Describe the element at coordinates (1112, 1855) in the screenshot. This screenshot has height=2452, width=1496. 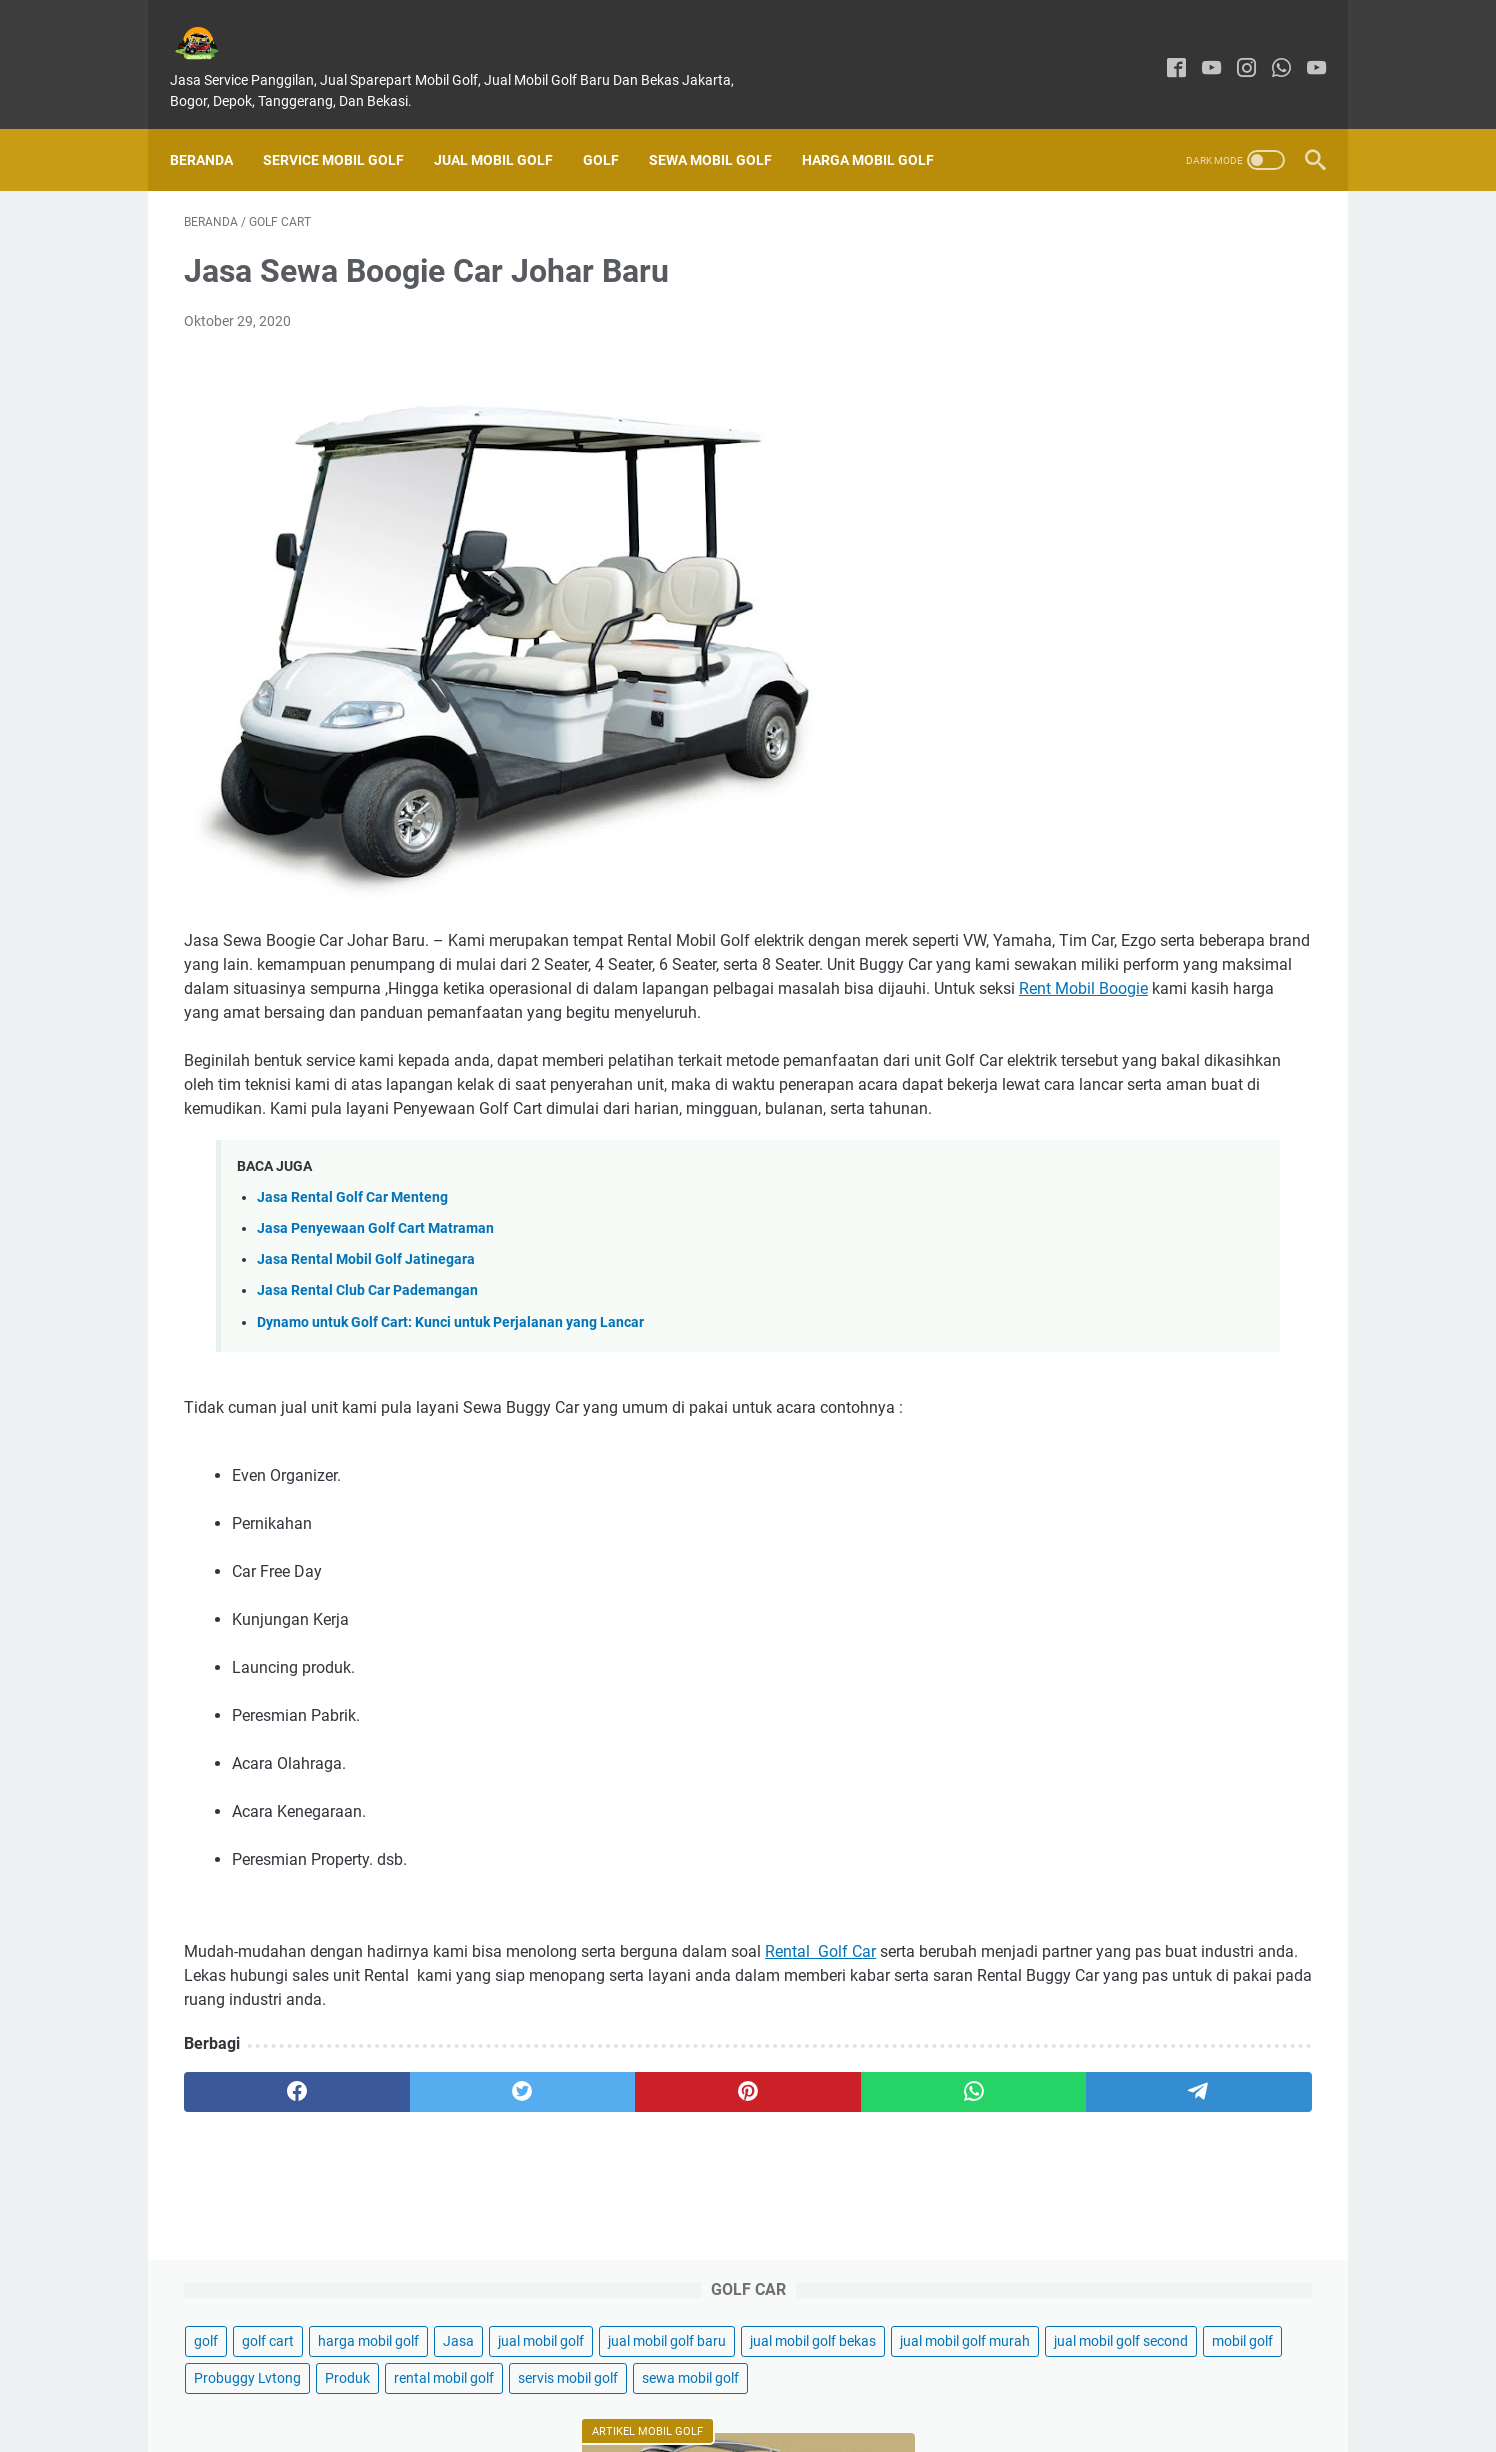
I see `Jual Buggy Golf Bekas` at that location.